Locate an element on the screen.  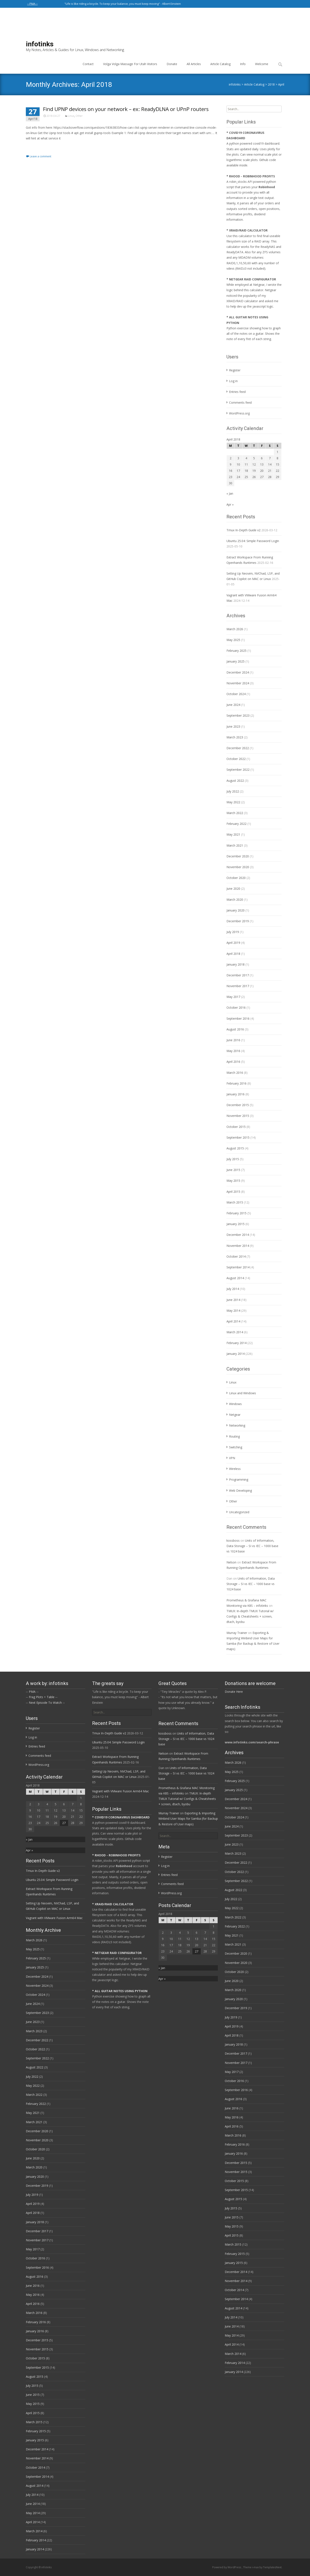
May 2021 is located at coordinates (233, 834).